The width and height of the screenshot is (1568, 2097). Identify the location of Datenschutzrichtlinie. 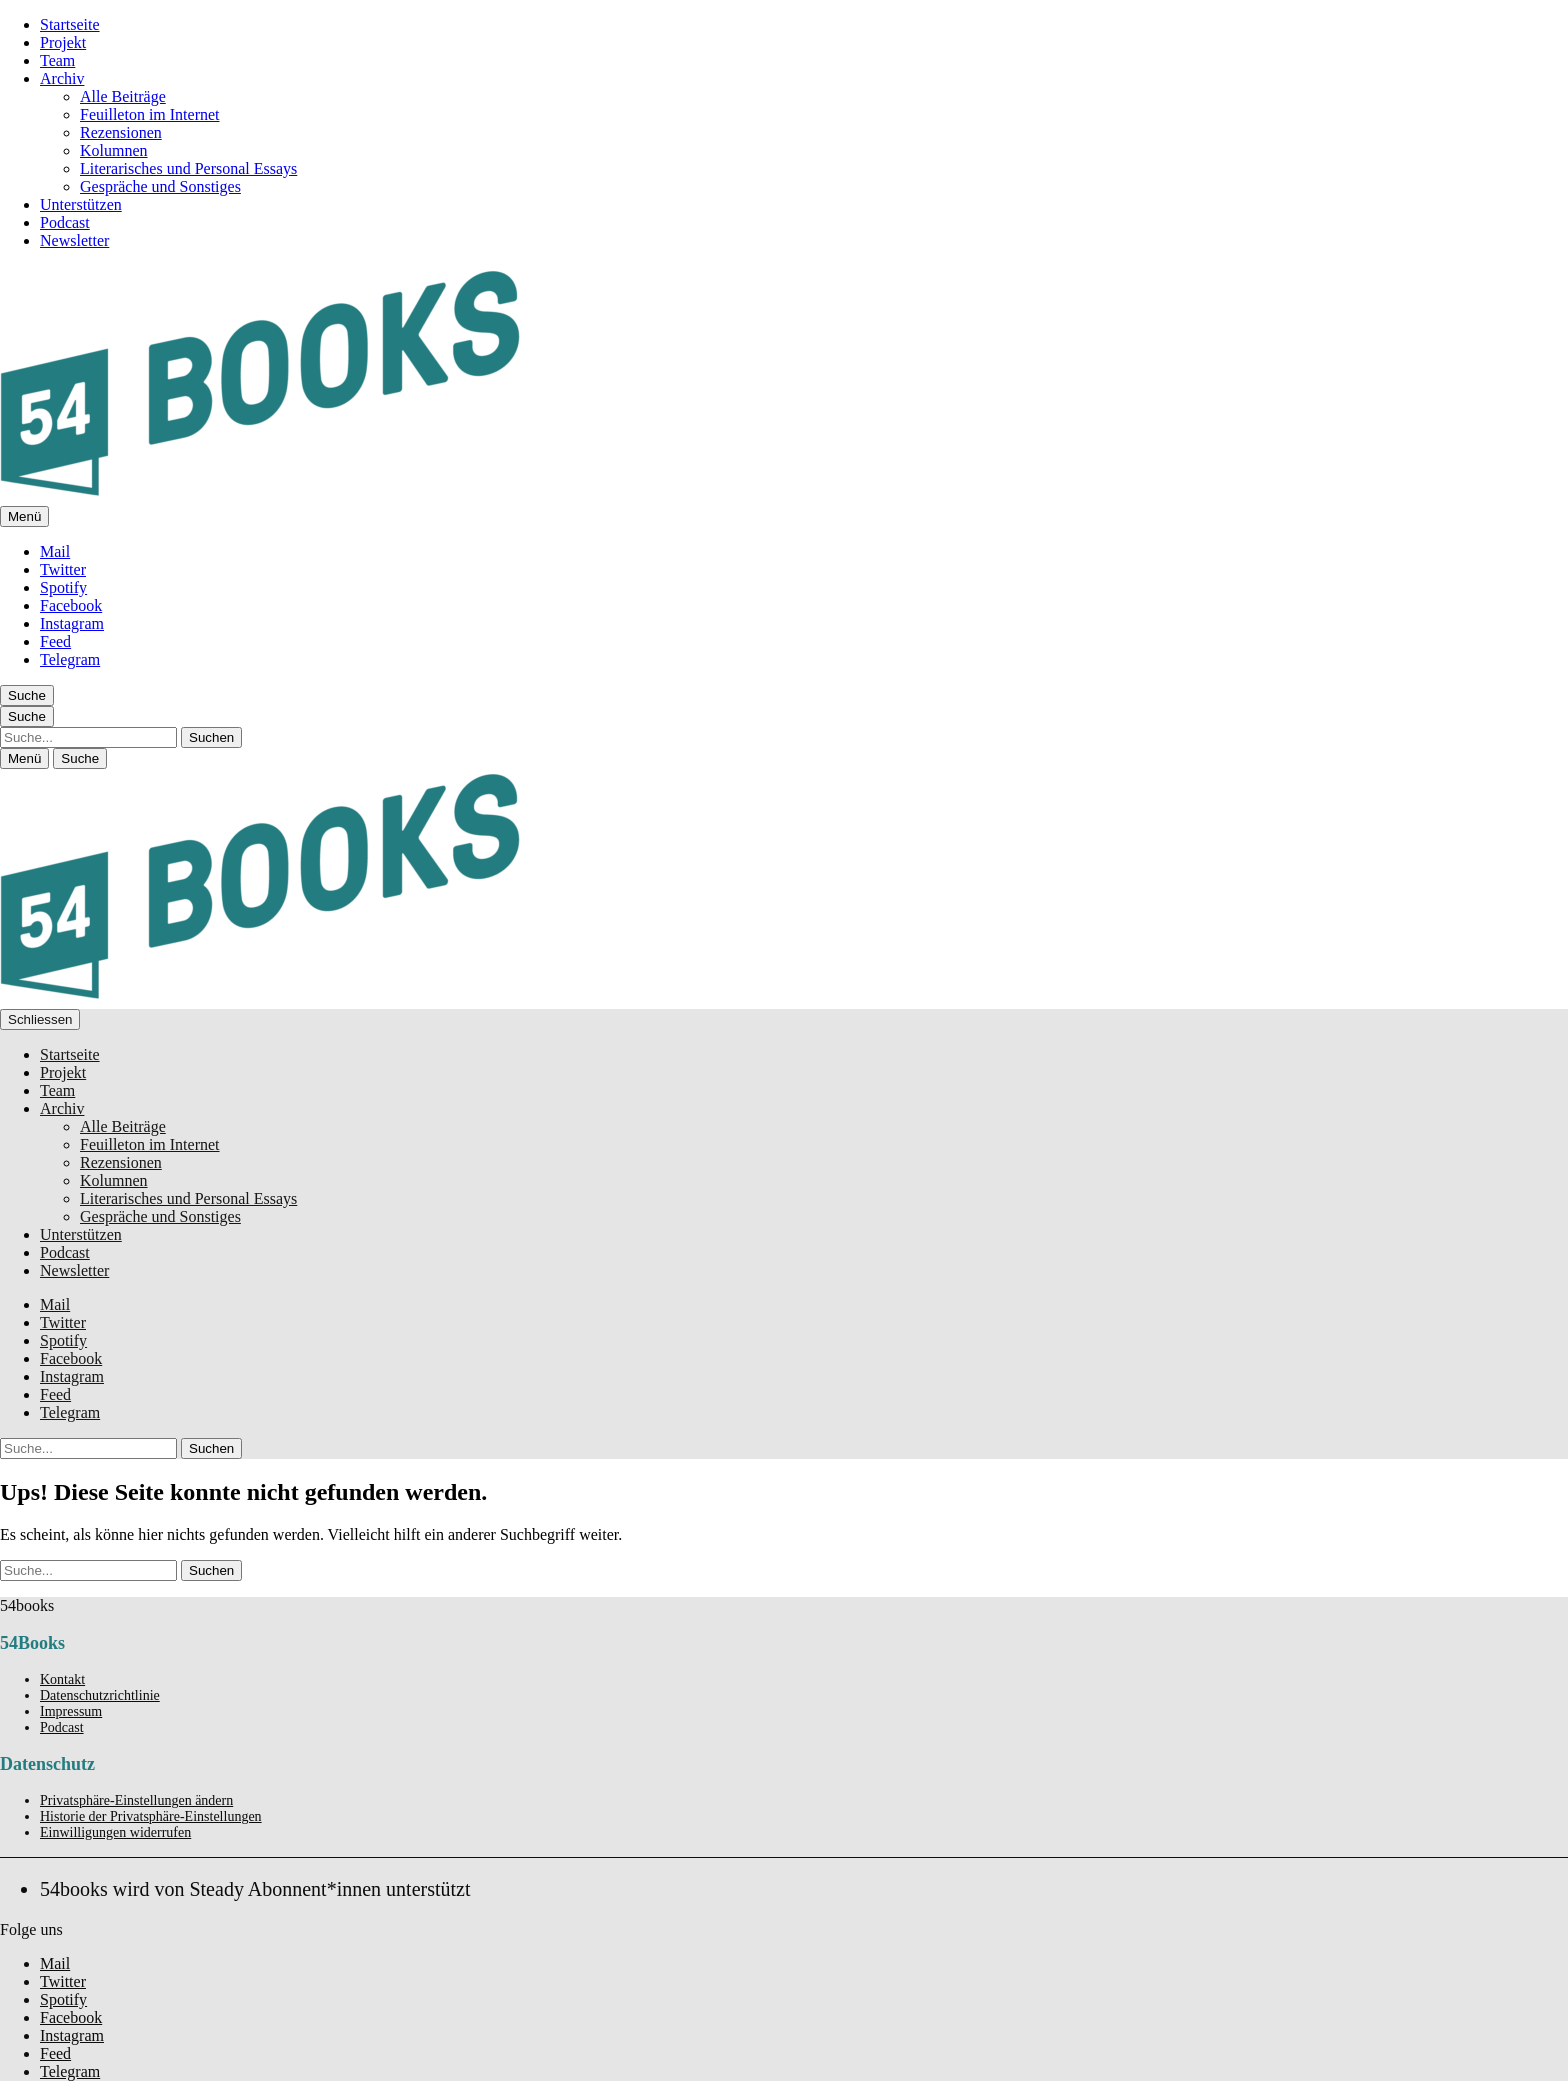
(100, 1695).